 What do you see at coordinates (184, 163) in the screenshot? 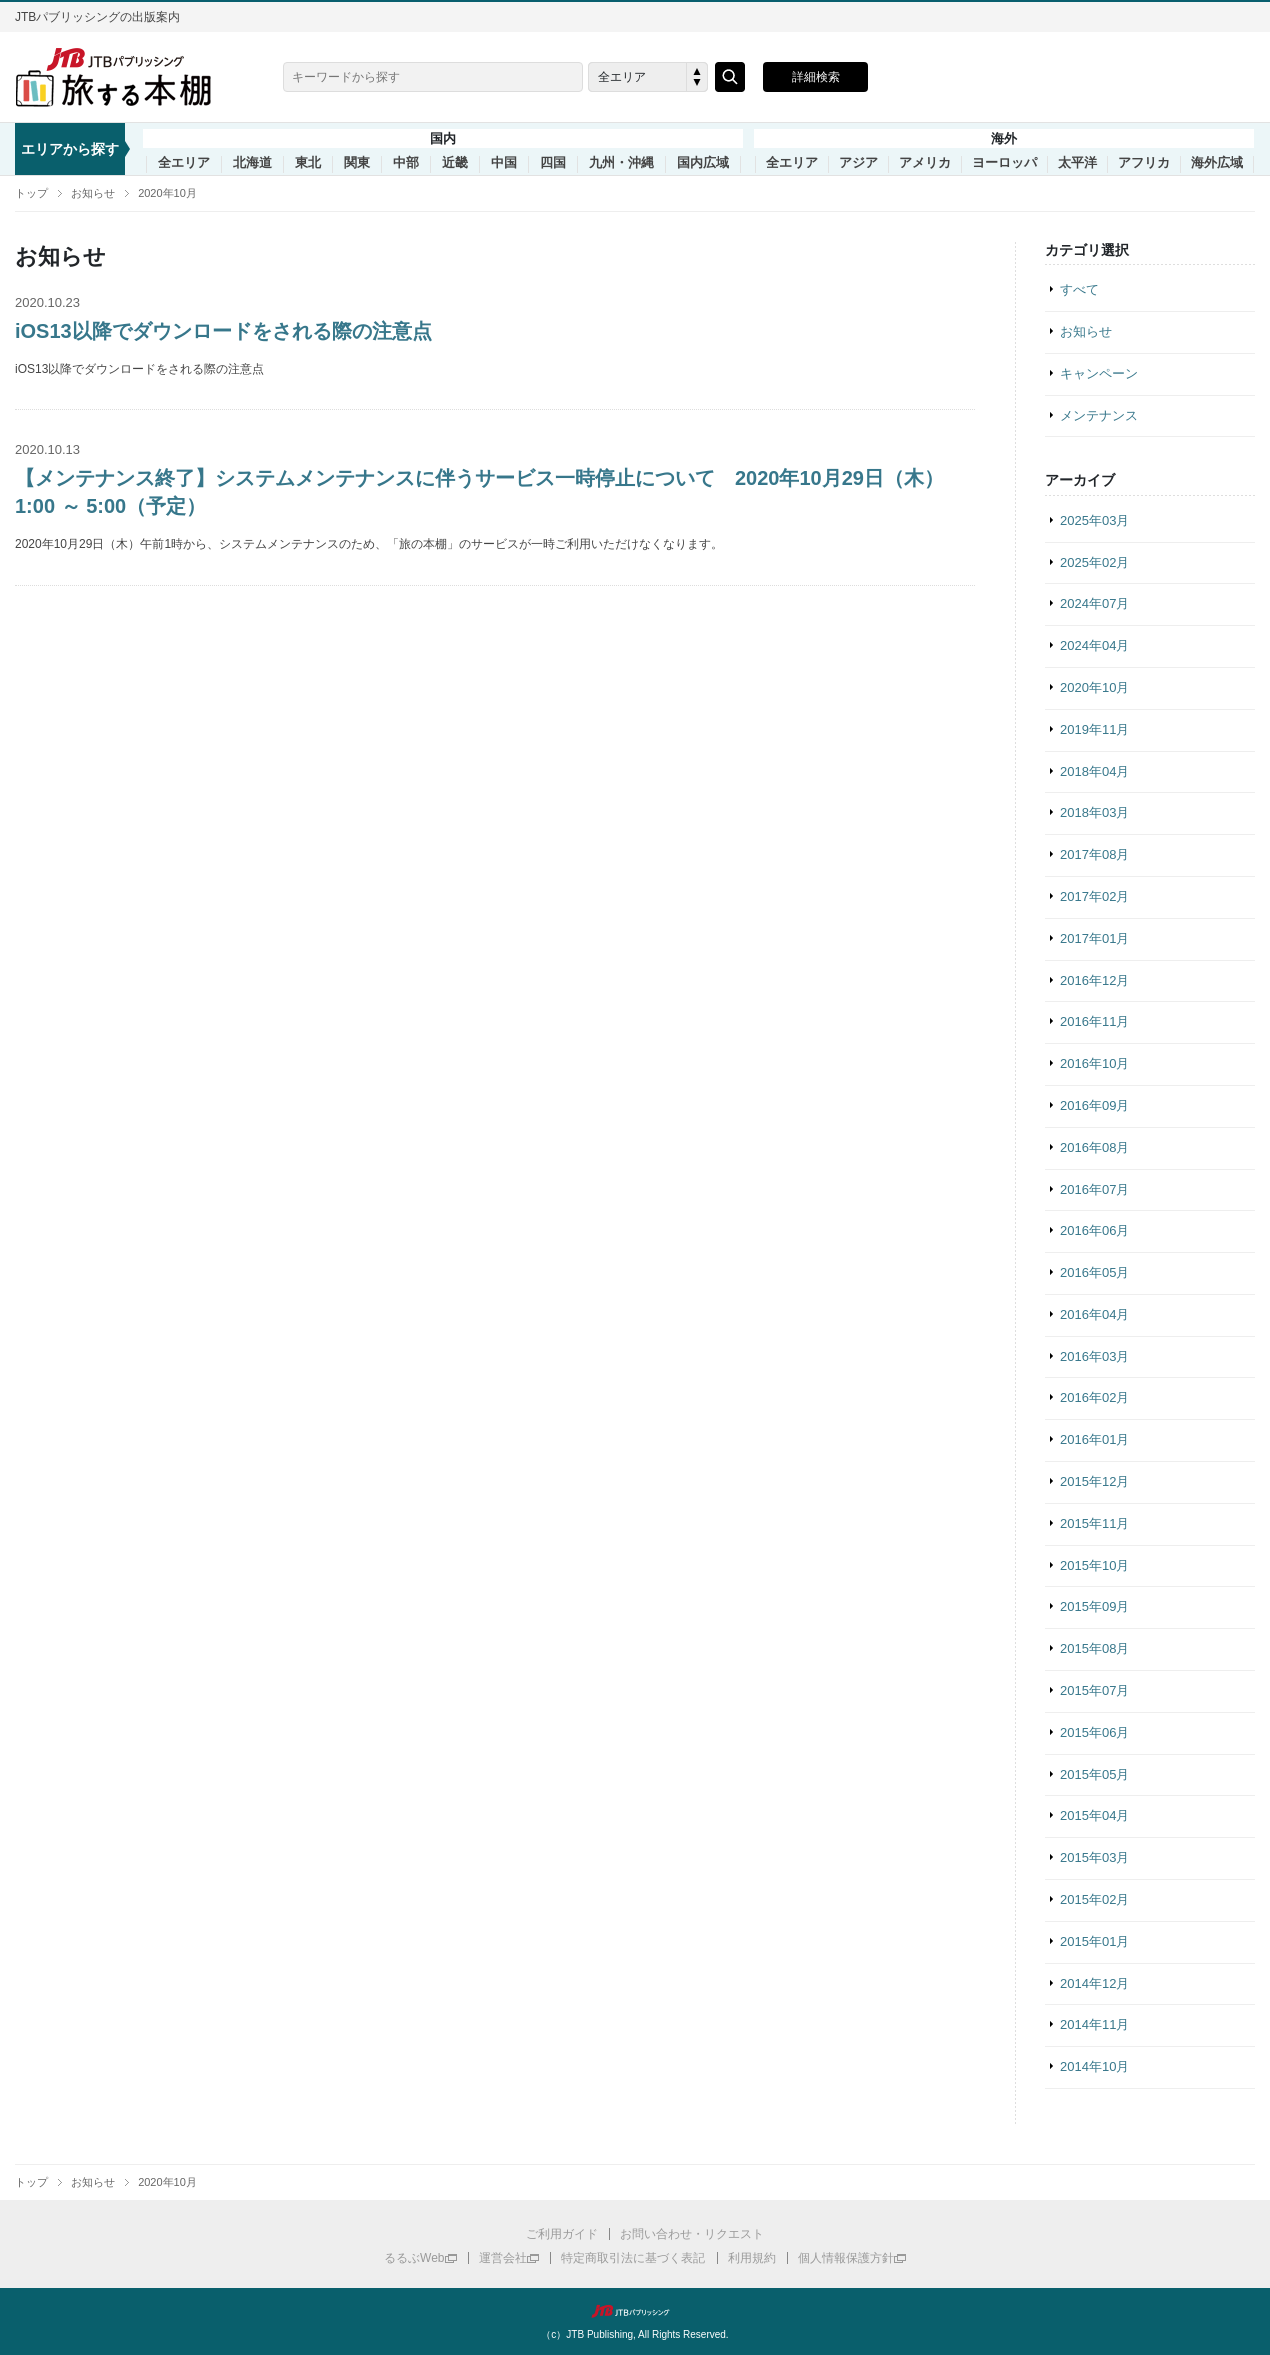
I see `全エリア` at bounding box center [184, 163].